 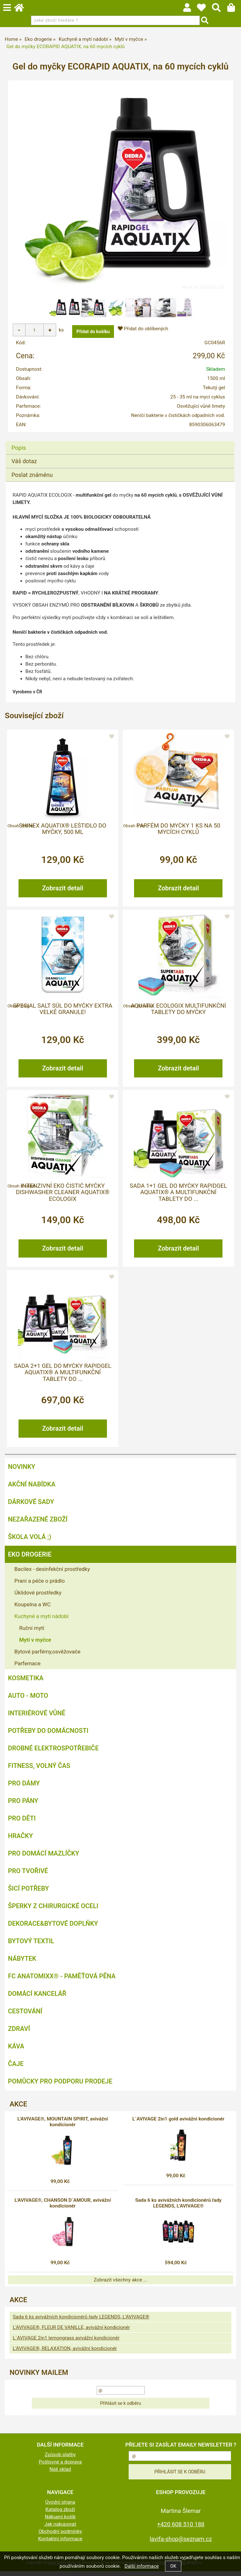 I want to click on Parfém do myčky 1 ks na 50 mycích cyklů, so click(x=178, y=834).